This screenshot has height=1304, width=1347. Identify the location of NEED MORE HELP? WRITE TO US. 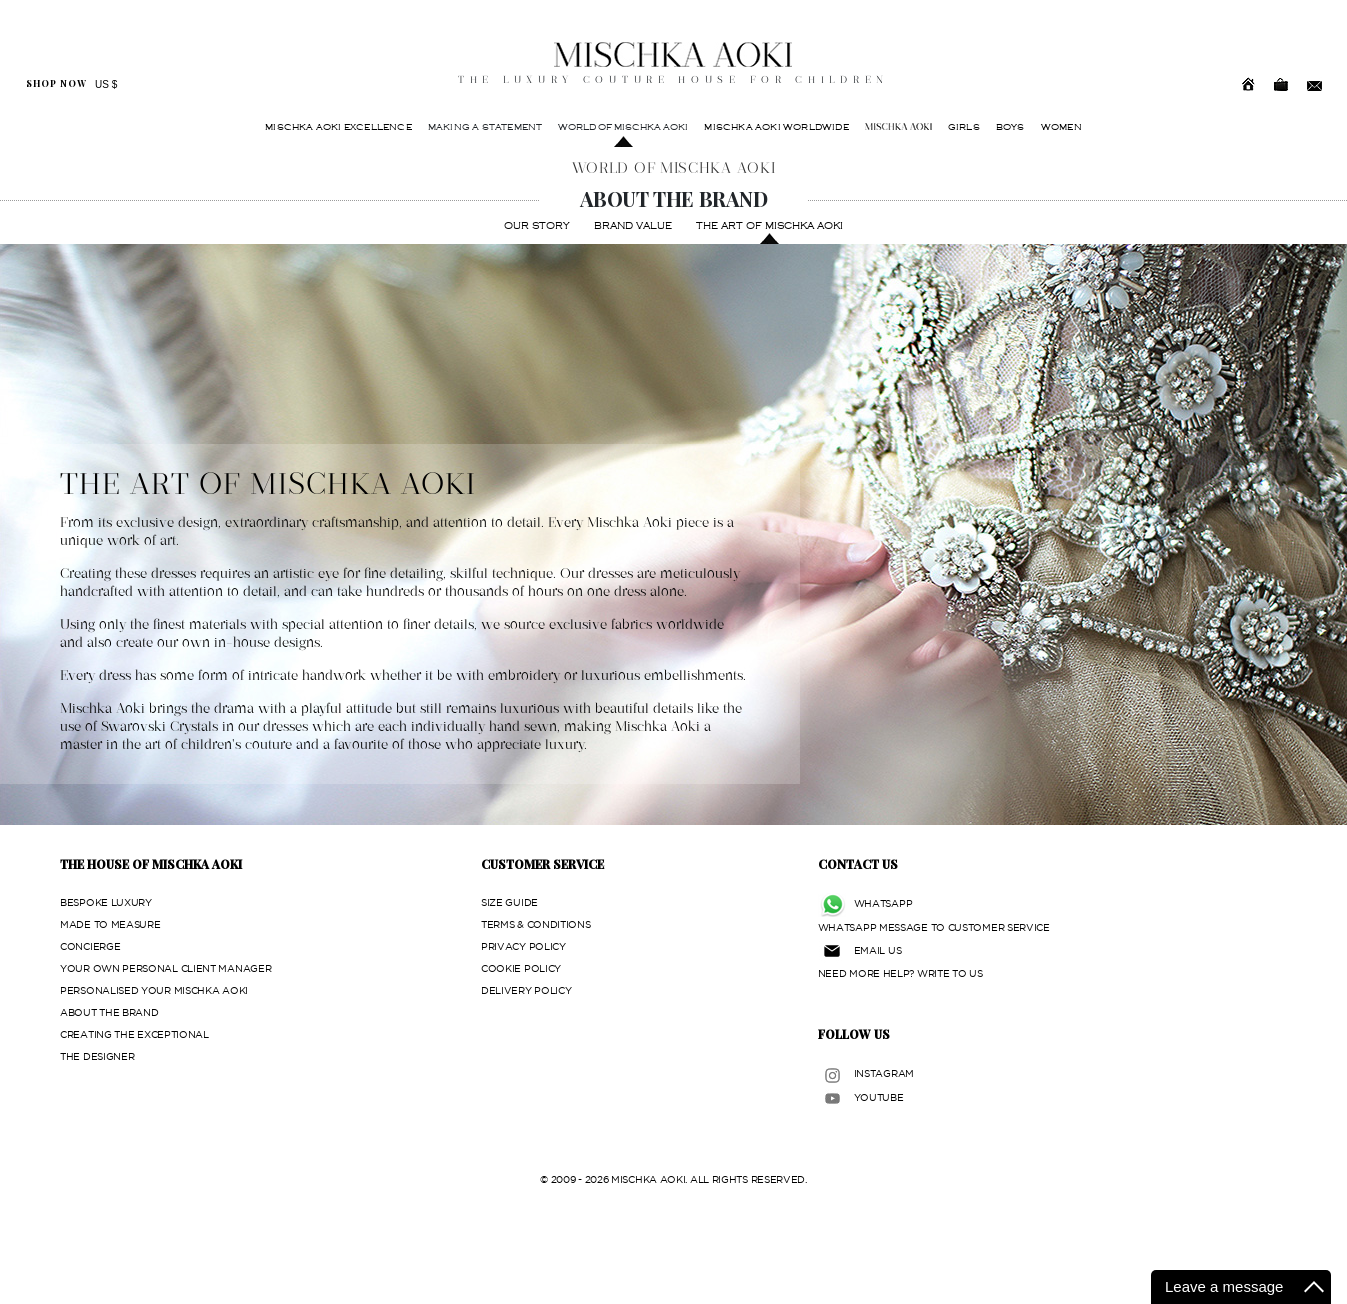
(900, 973).